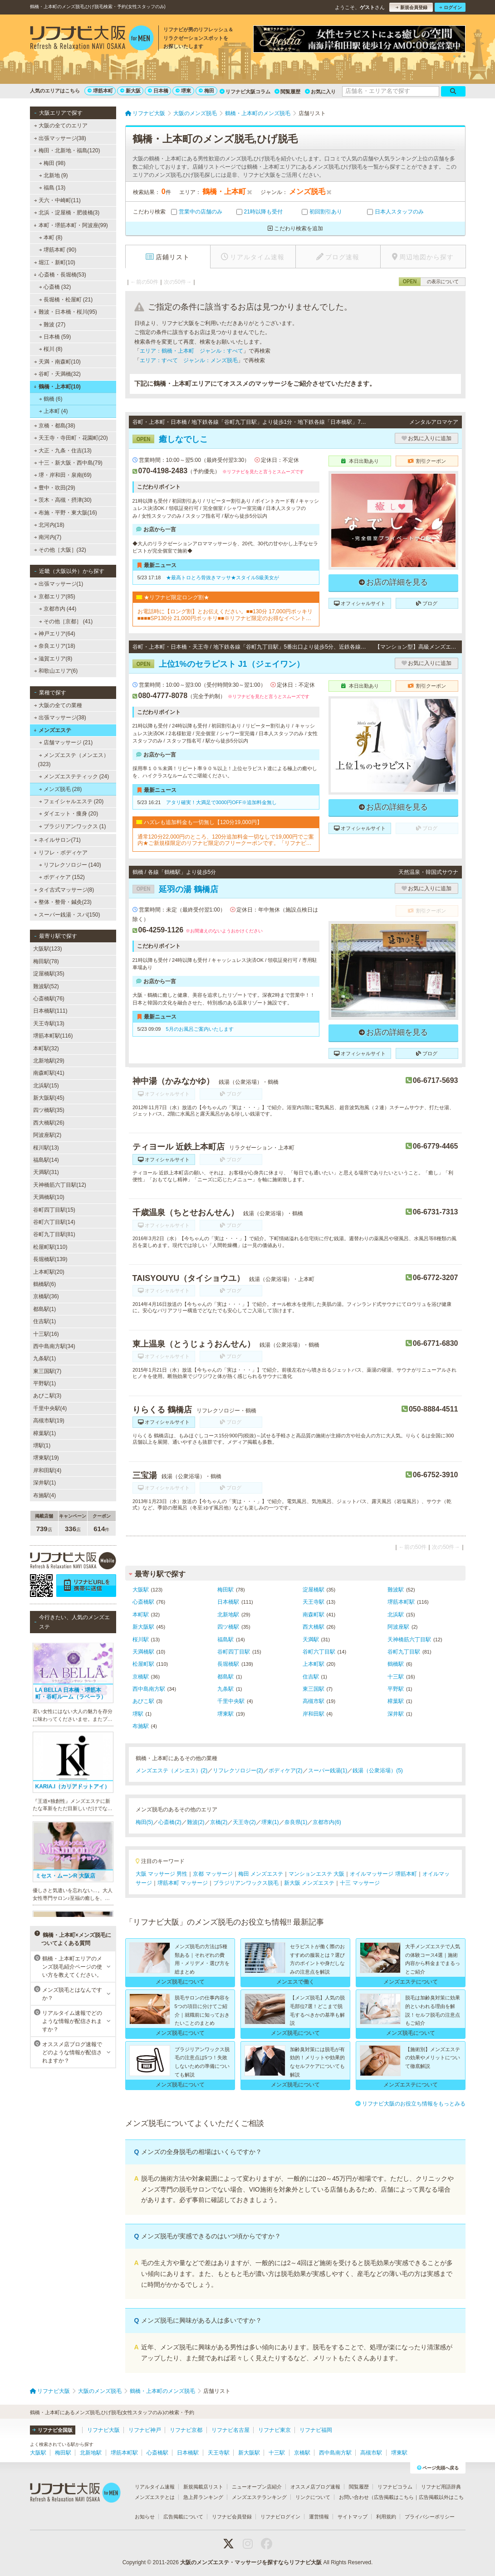 The image size is (495, 2576). What do you see at coordinates (68, 463) in the screenshot?
I see `十三・新大阪・西中島(79)` at bounding box center [68, 463].